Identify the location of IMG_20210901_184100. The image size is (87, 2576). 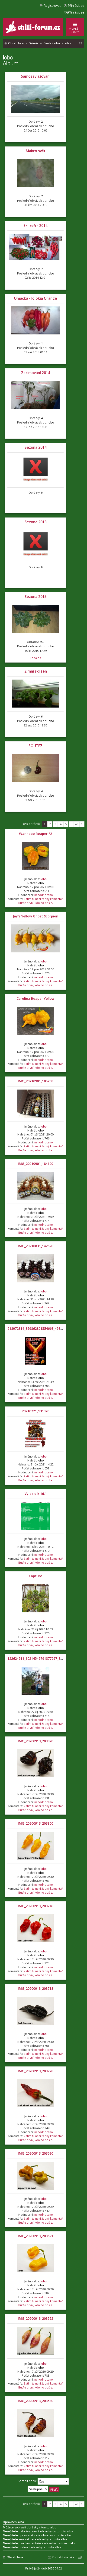
(35, 1163).